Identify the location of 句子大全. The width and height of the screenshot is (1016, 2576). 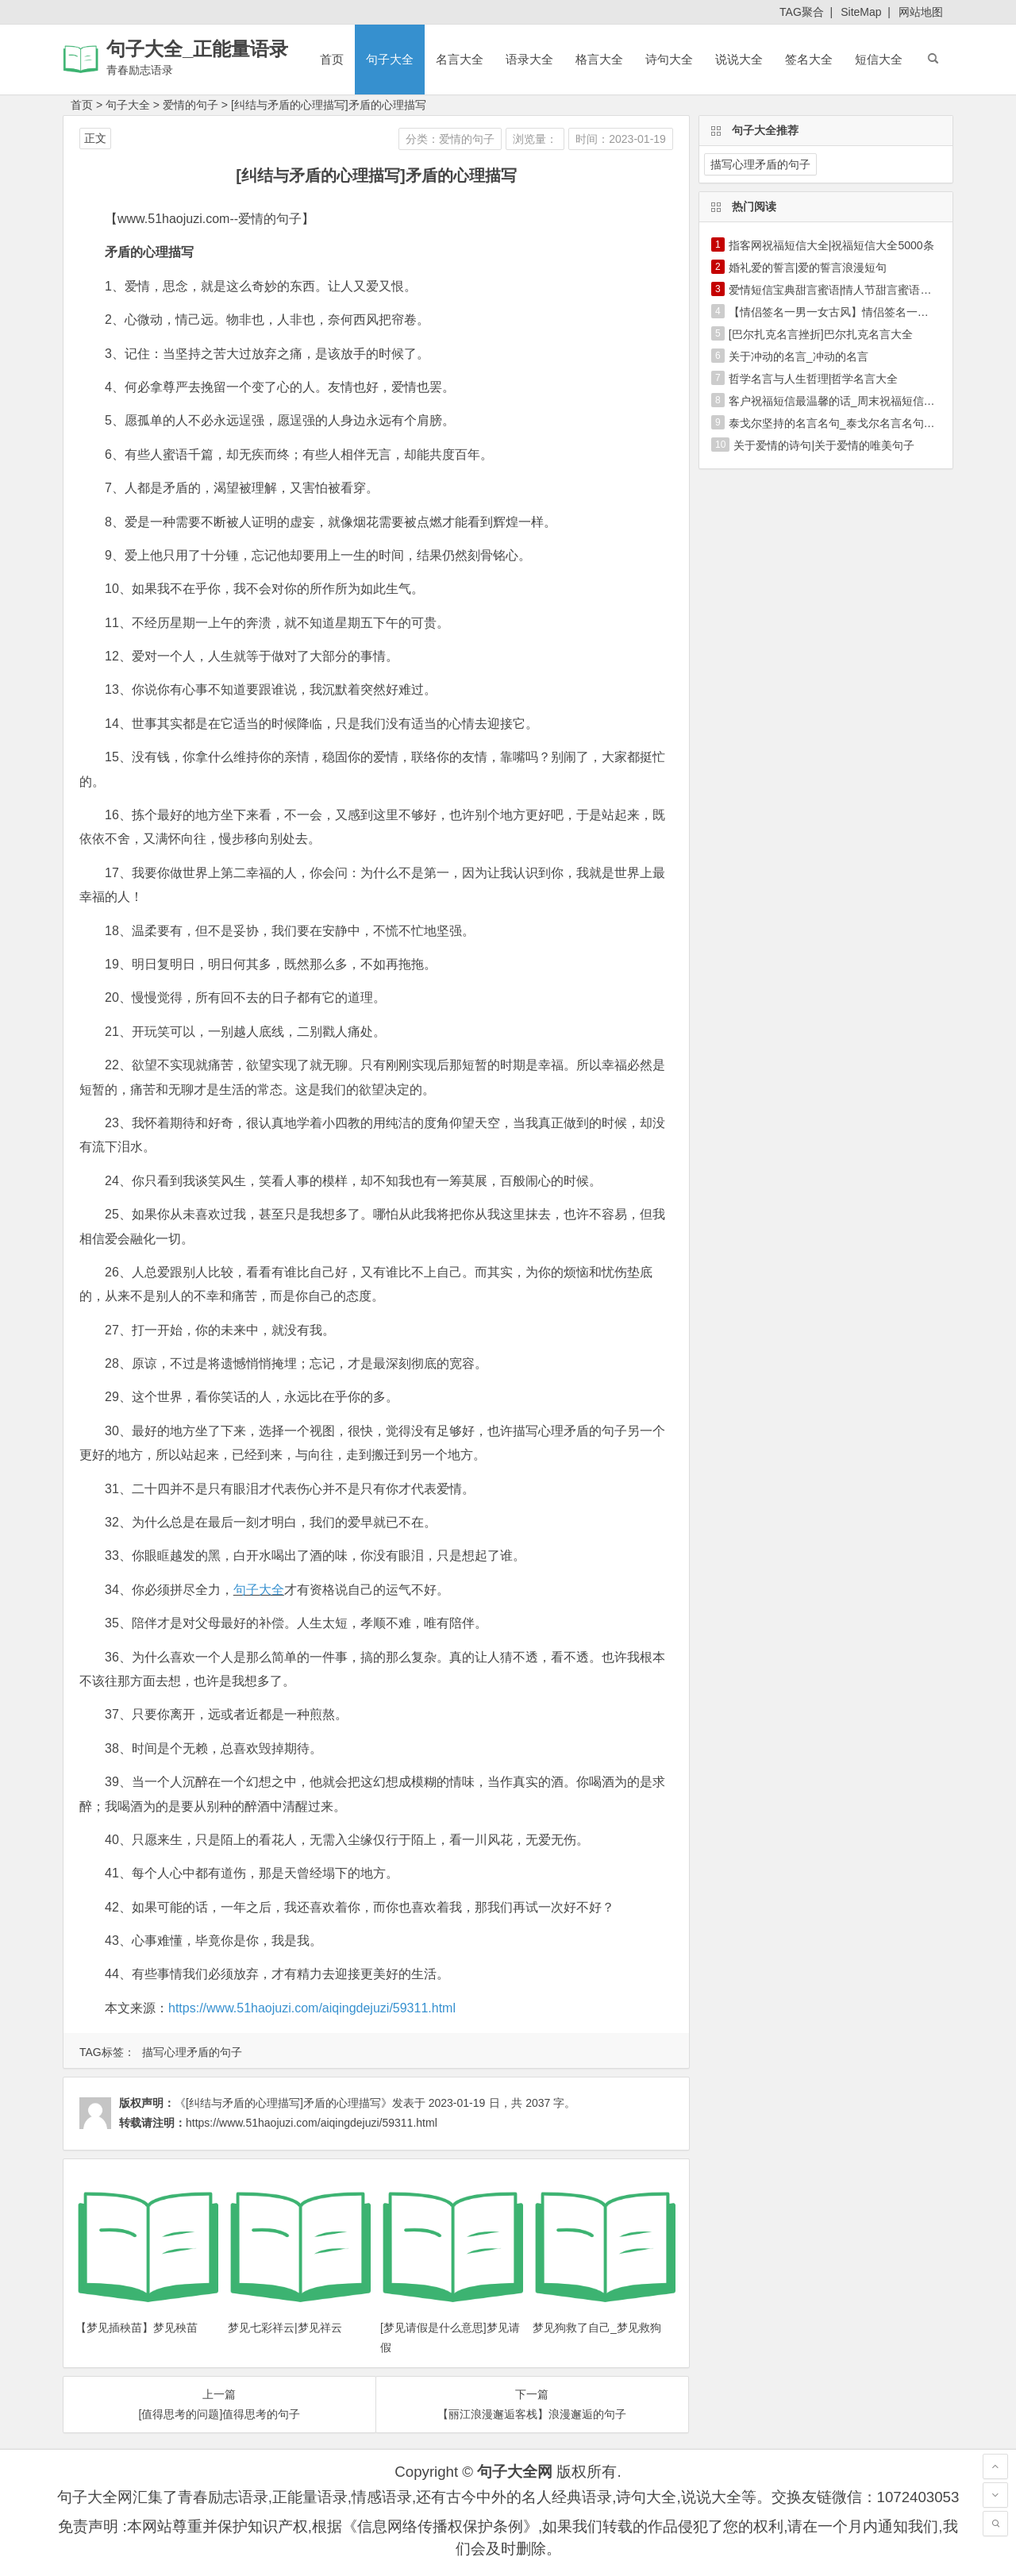
(390, 59).